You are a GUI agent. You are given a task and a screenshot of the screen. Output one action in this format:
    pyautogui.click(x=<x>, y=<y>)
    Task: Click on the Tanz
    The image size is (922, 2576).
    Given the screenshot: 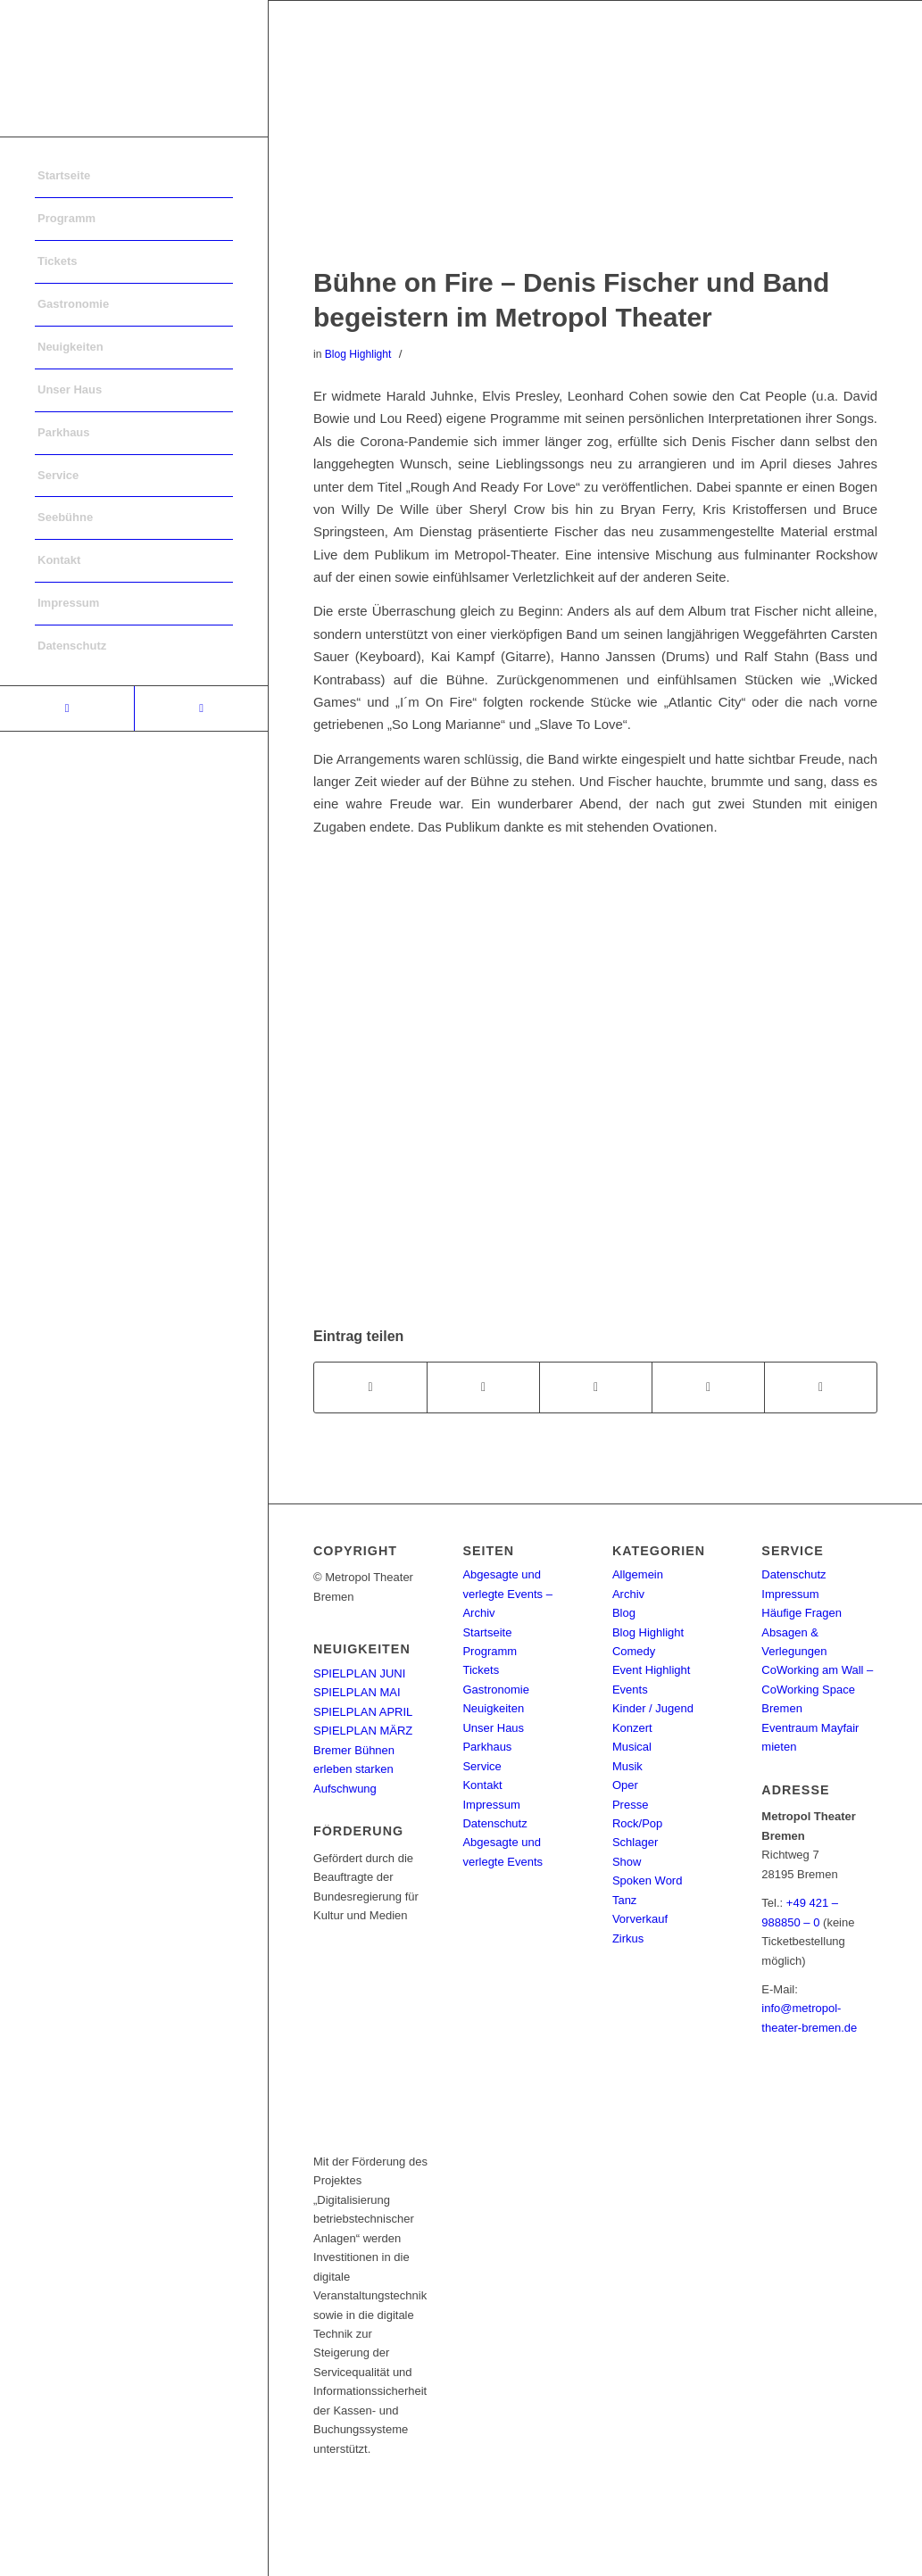 What is the action you would take?
    pyautogui.click(x=624, y=1900)
    